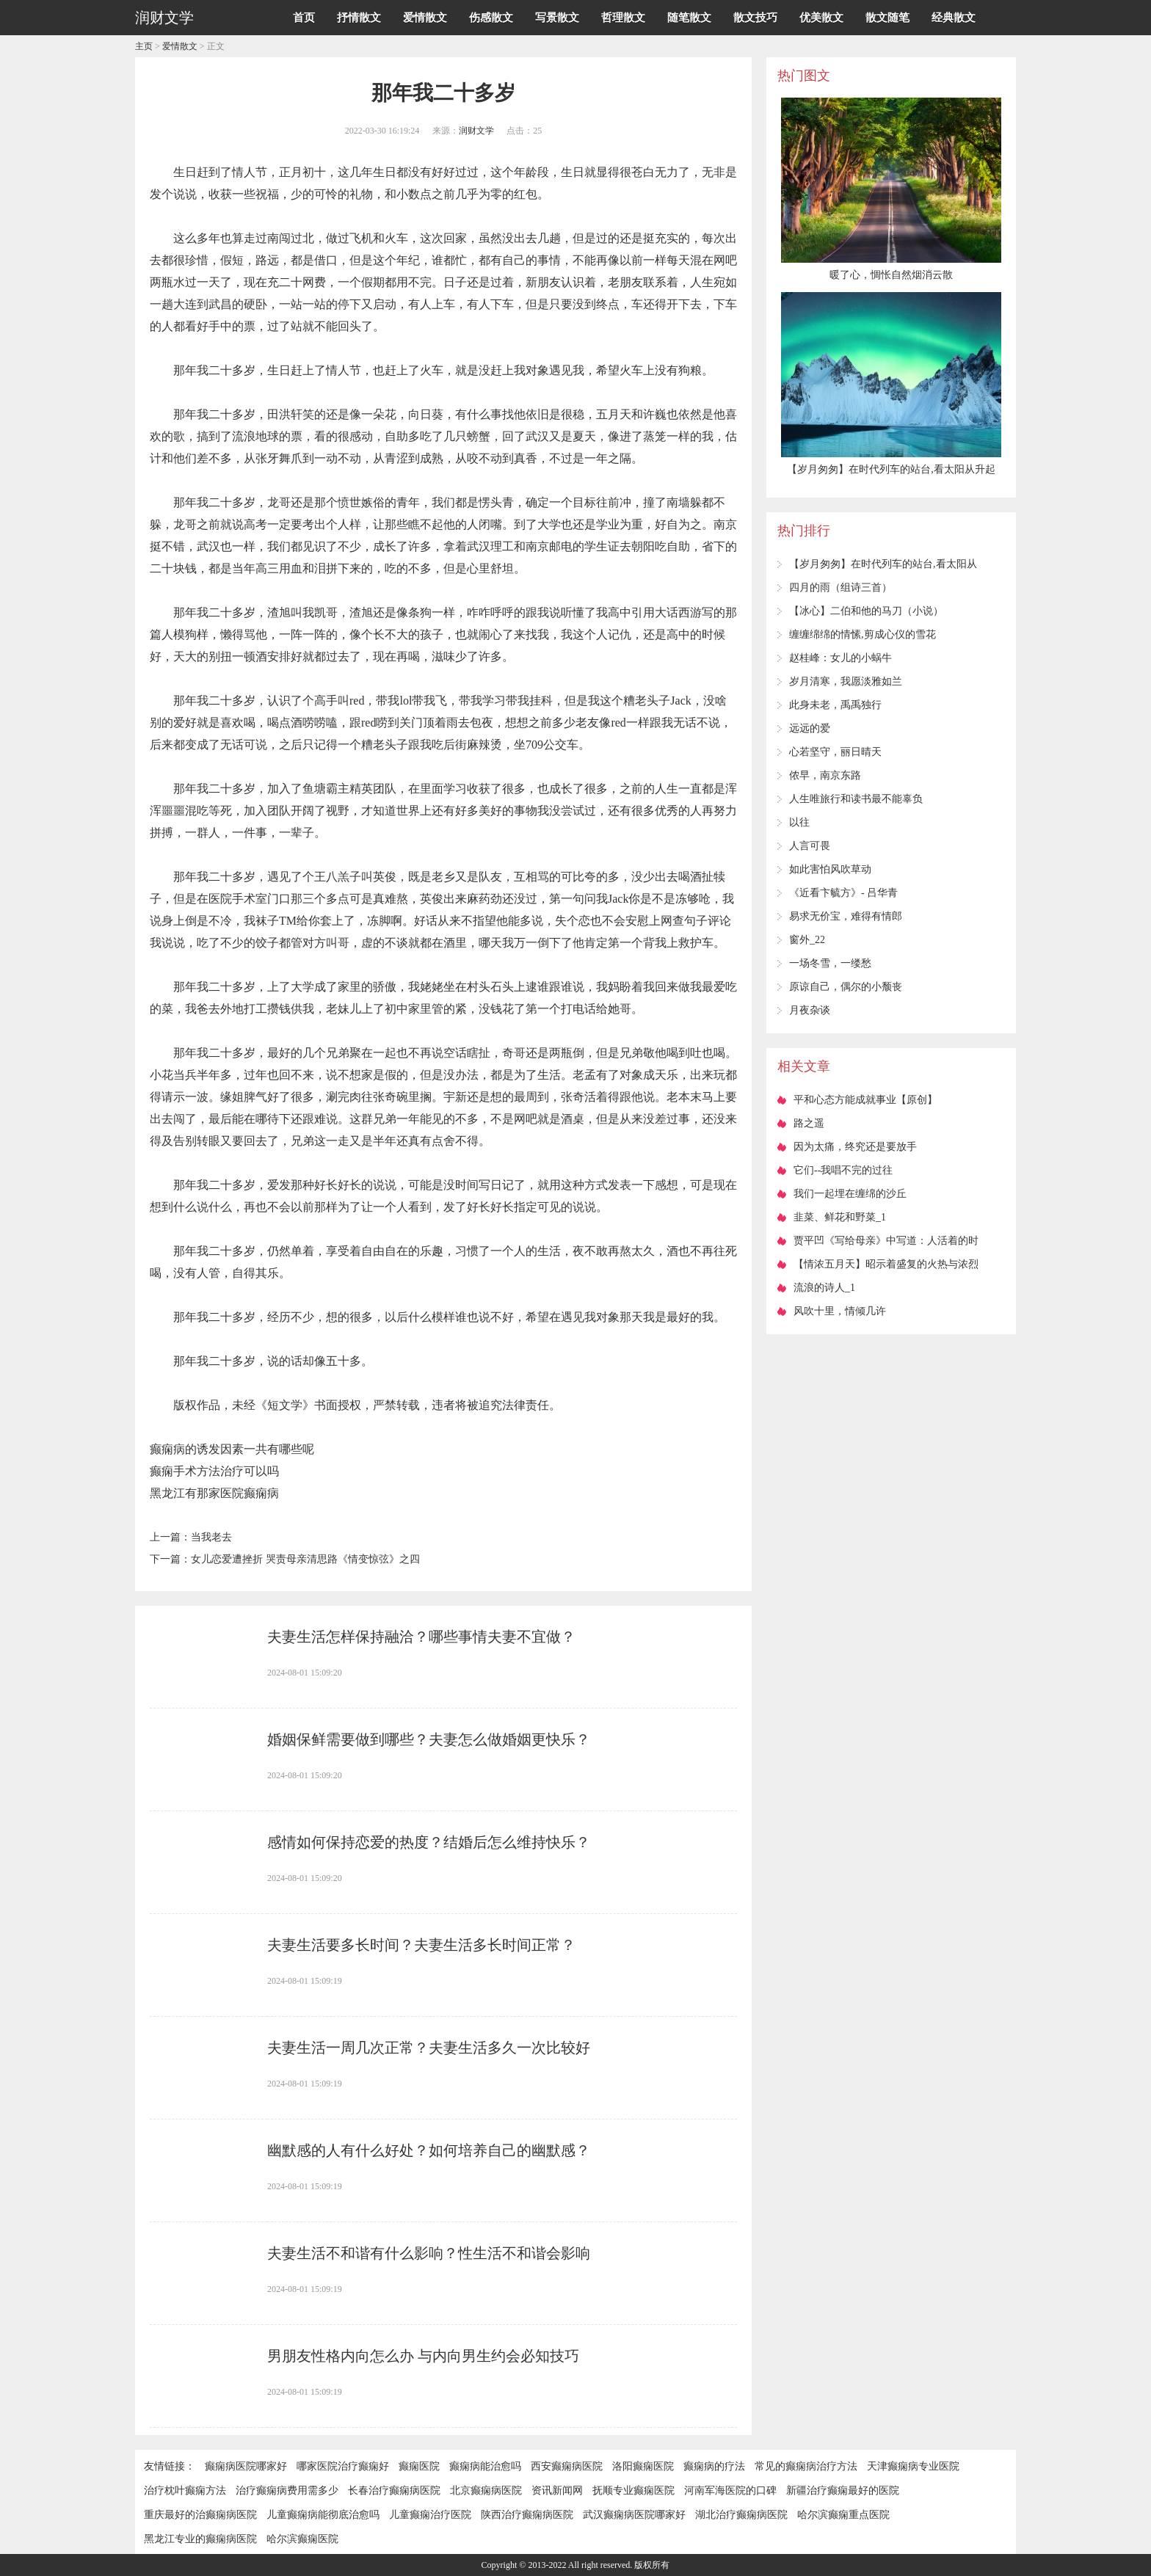 Image resolution: width=1151 pixels, height=2576 pixels. What do you see at coordinates (305, 1559) in the screenshot?
I see `女儿恋爱遭挫折 哭责母亲清思路《情变惊弦》之四` at bounding box center [305, 1559].